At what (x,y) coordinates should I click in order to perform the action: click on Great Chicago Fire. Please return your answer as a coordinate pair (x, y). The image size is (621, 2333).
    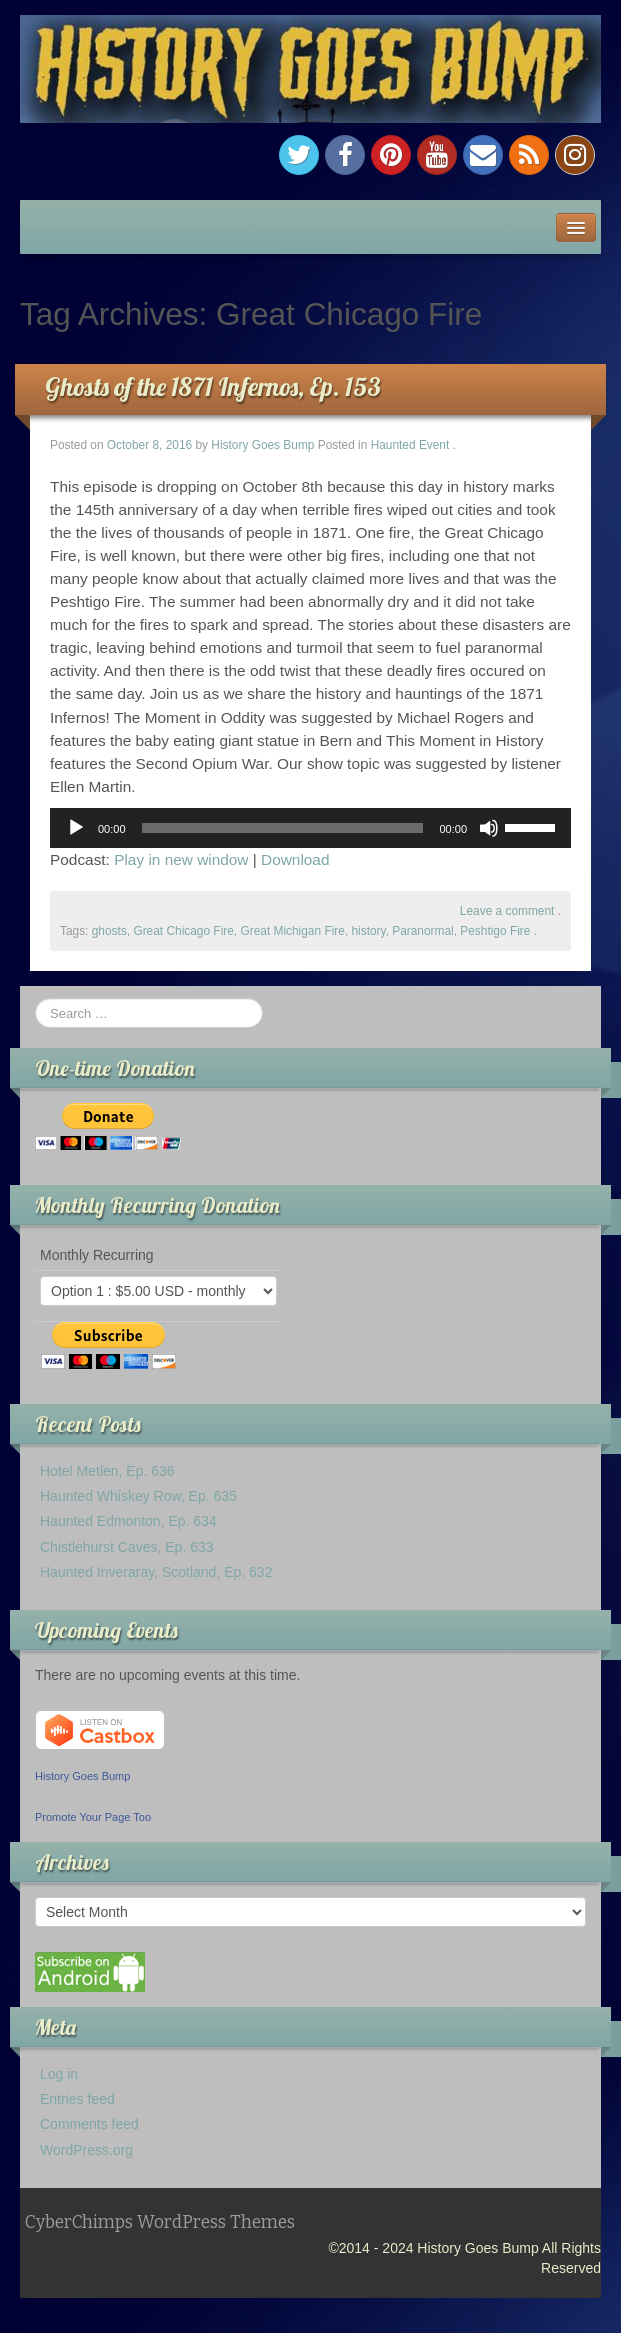
    Looking at the image, I should click on (183, 931).